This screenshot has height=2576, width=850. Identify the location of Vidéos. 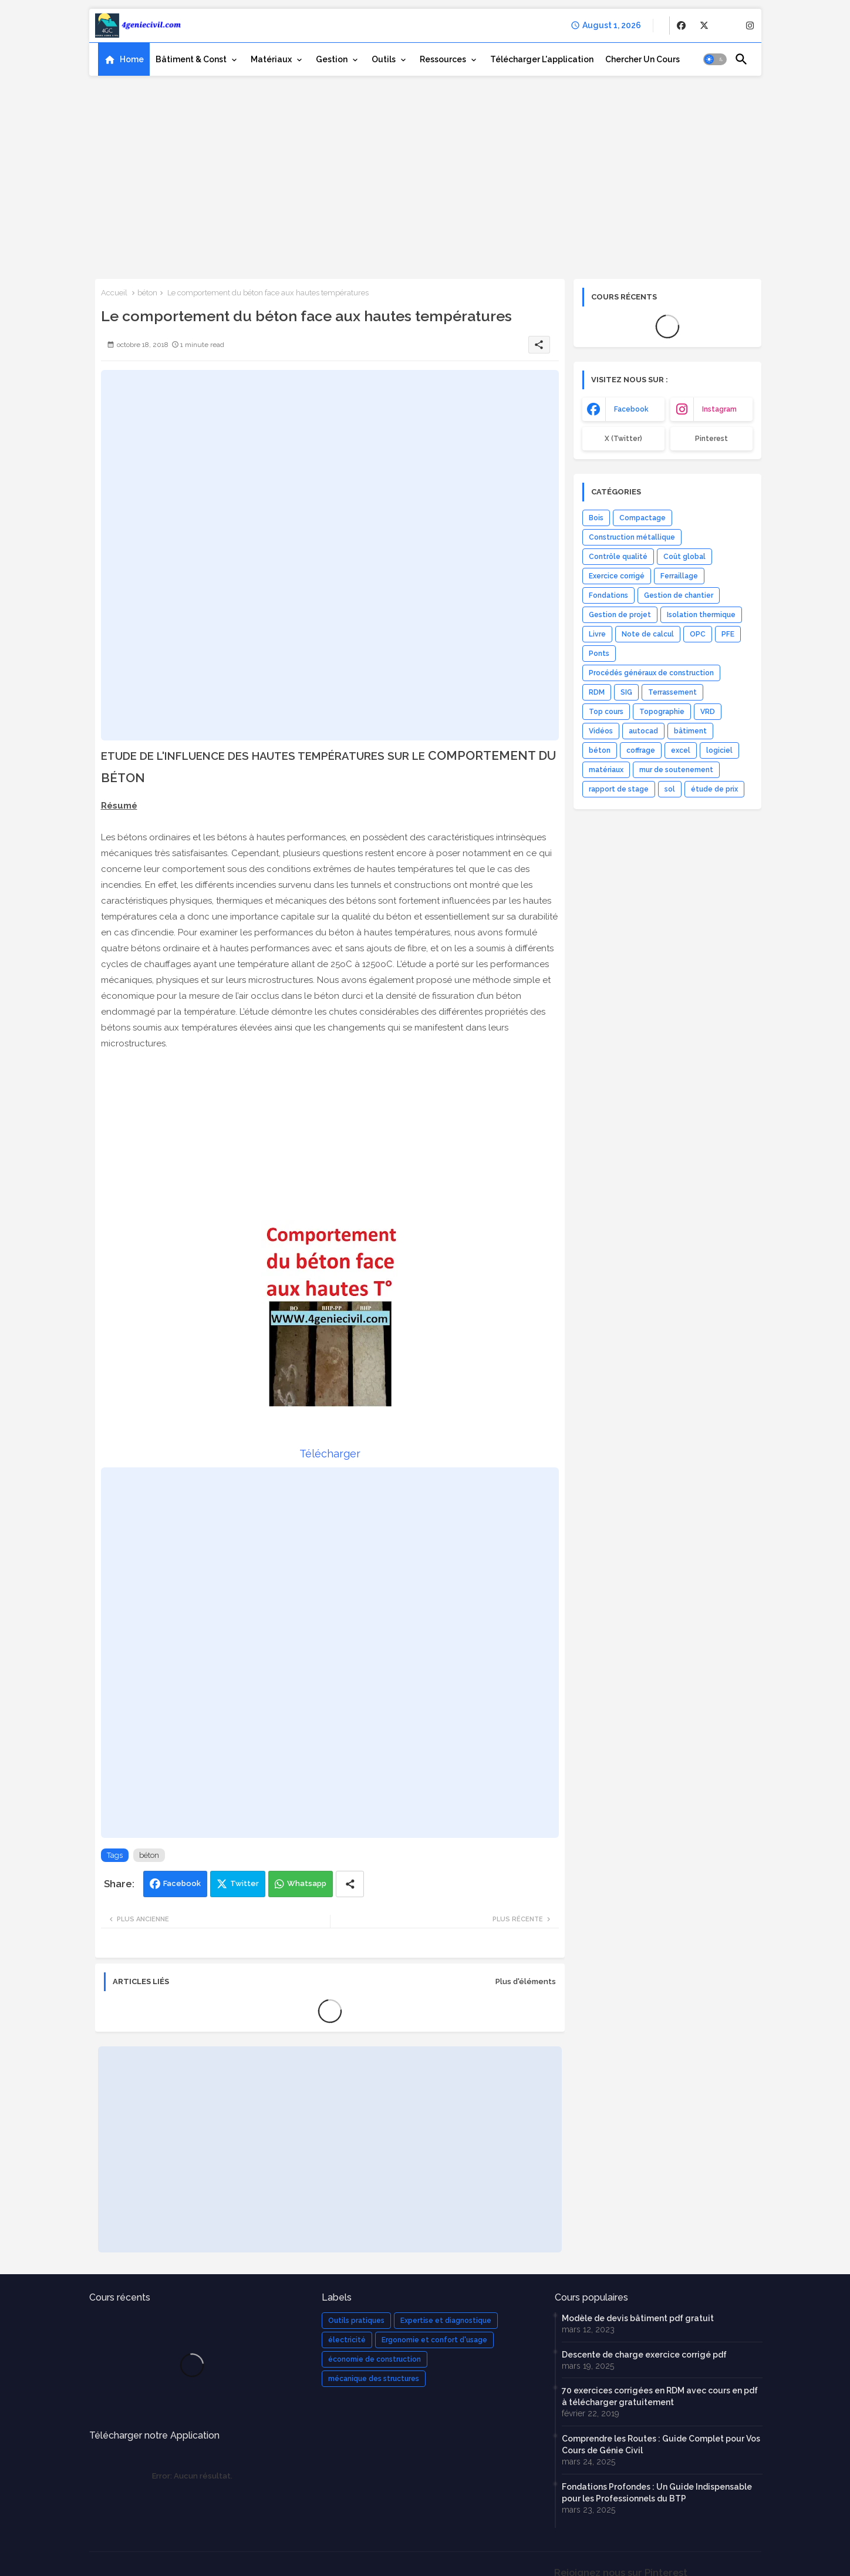
(601, 731).